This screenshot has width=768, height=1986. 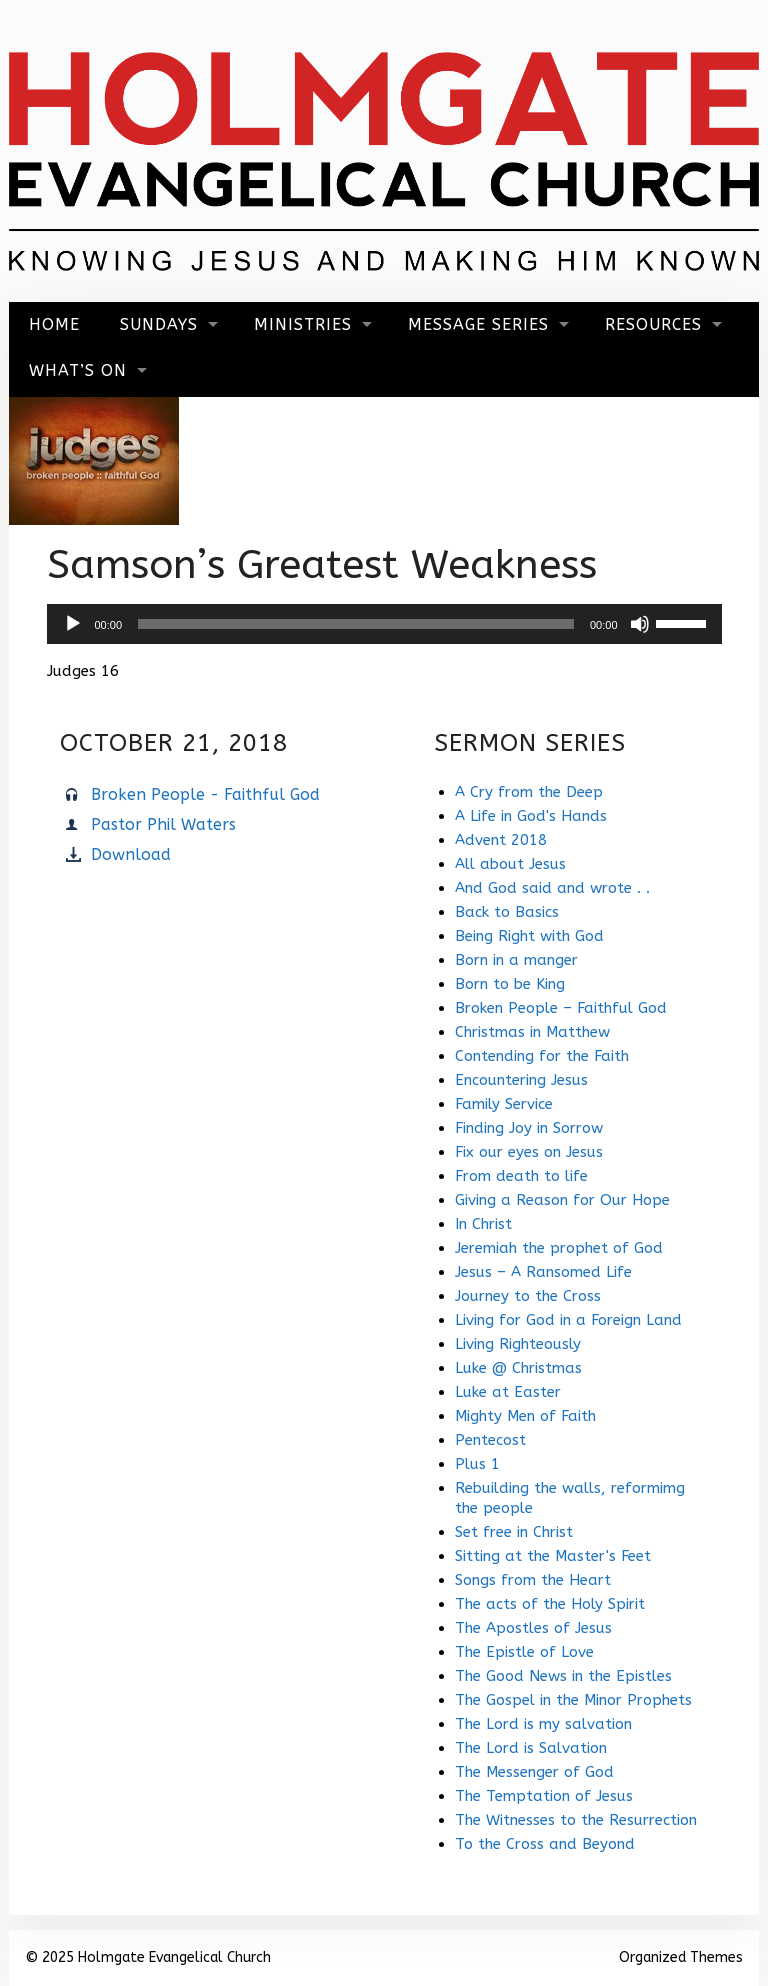 I want to click on And God said and wrote . ., so click(x=552, y=888).